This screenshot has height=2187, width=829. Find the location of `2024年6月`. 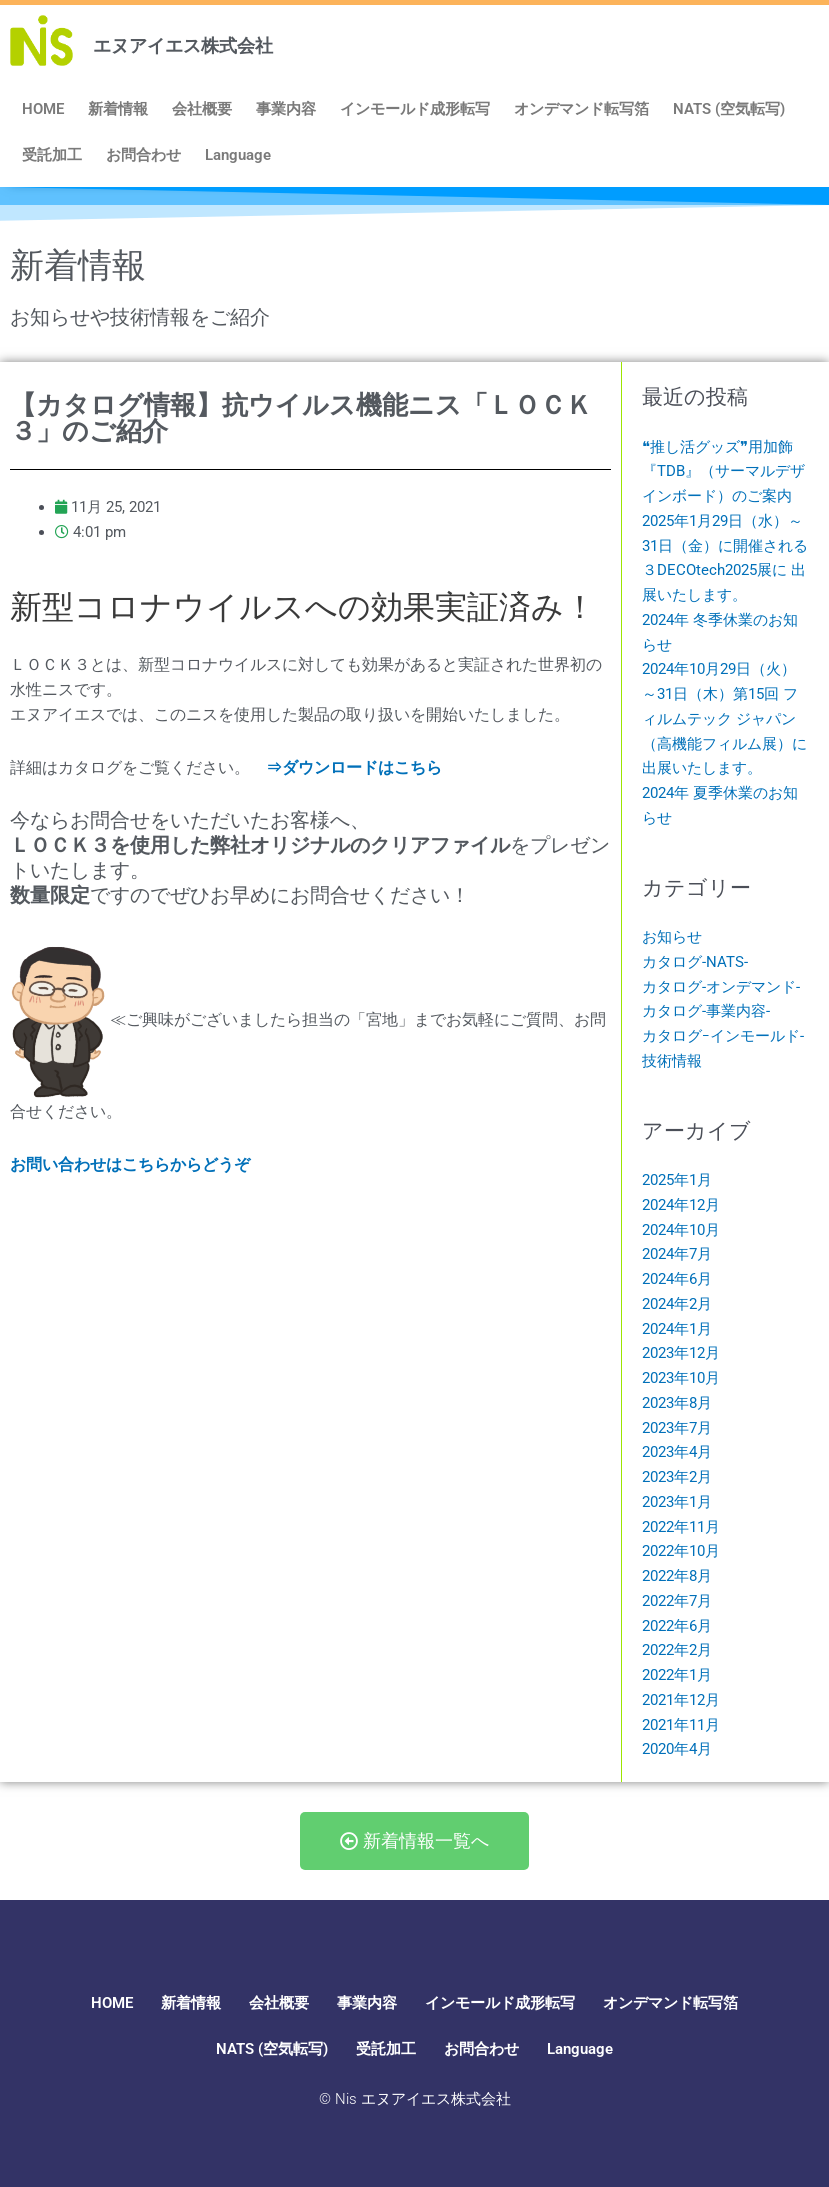

2024年6月 is located at coordinates (677, 1279).